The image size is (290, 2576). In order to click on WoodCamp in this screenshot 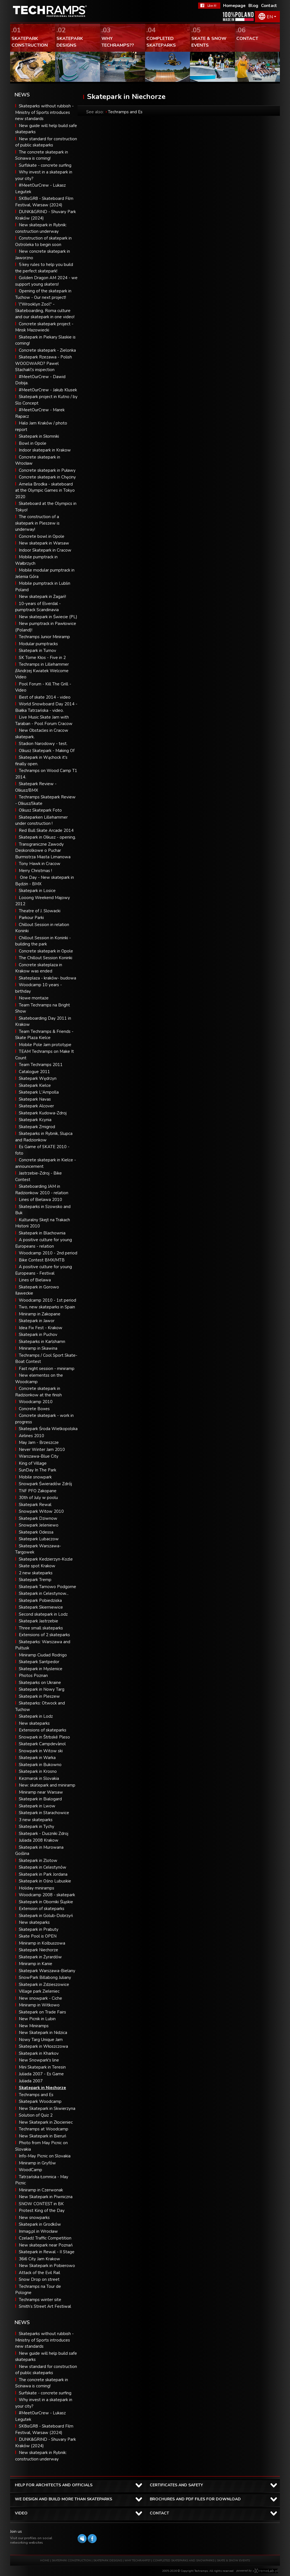, I will do `click(30, 2170)`.